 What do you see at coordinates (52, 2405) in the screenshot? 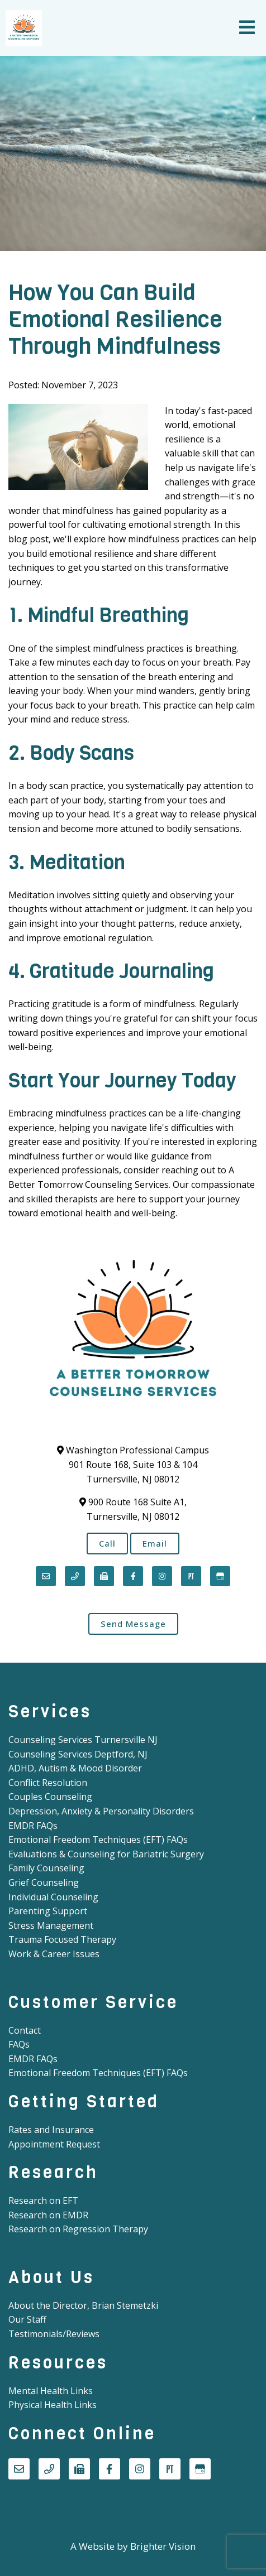
I see `Physical Health Links` at bounding box center [52, 2405].